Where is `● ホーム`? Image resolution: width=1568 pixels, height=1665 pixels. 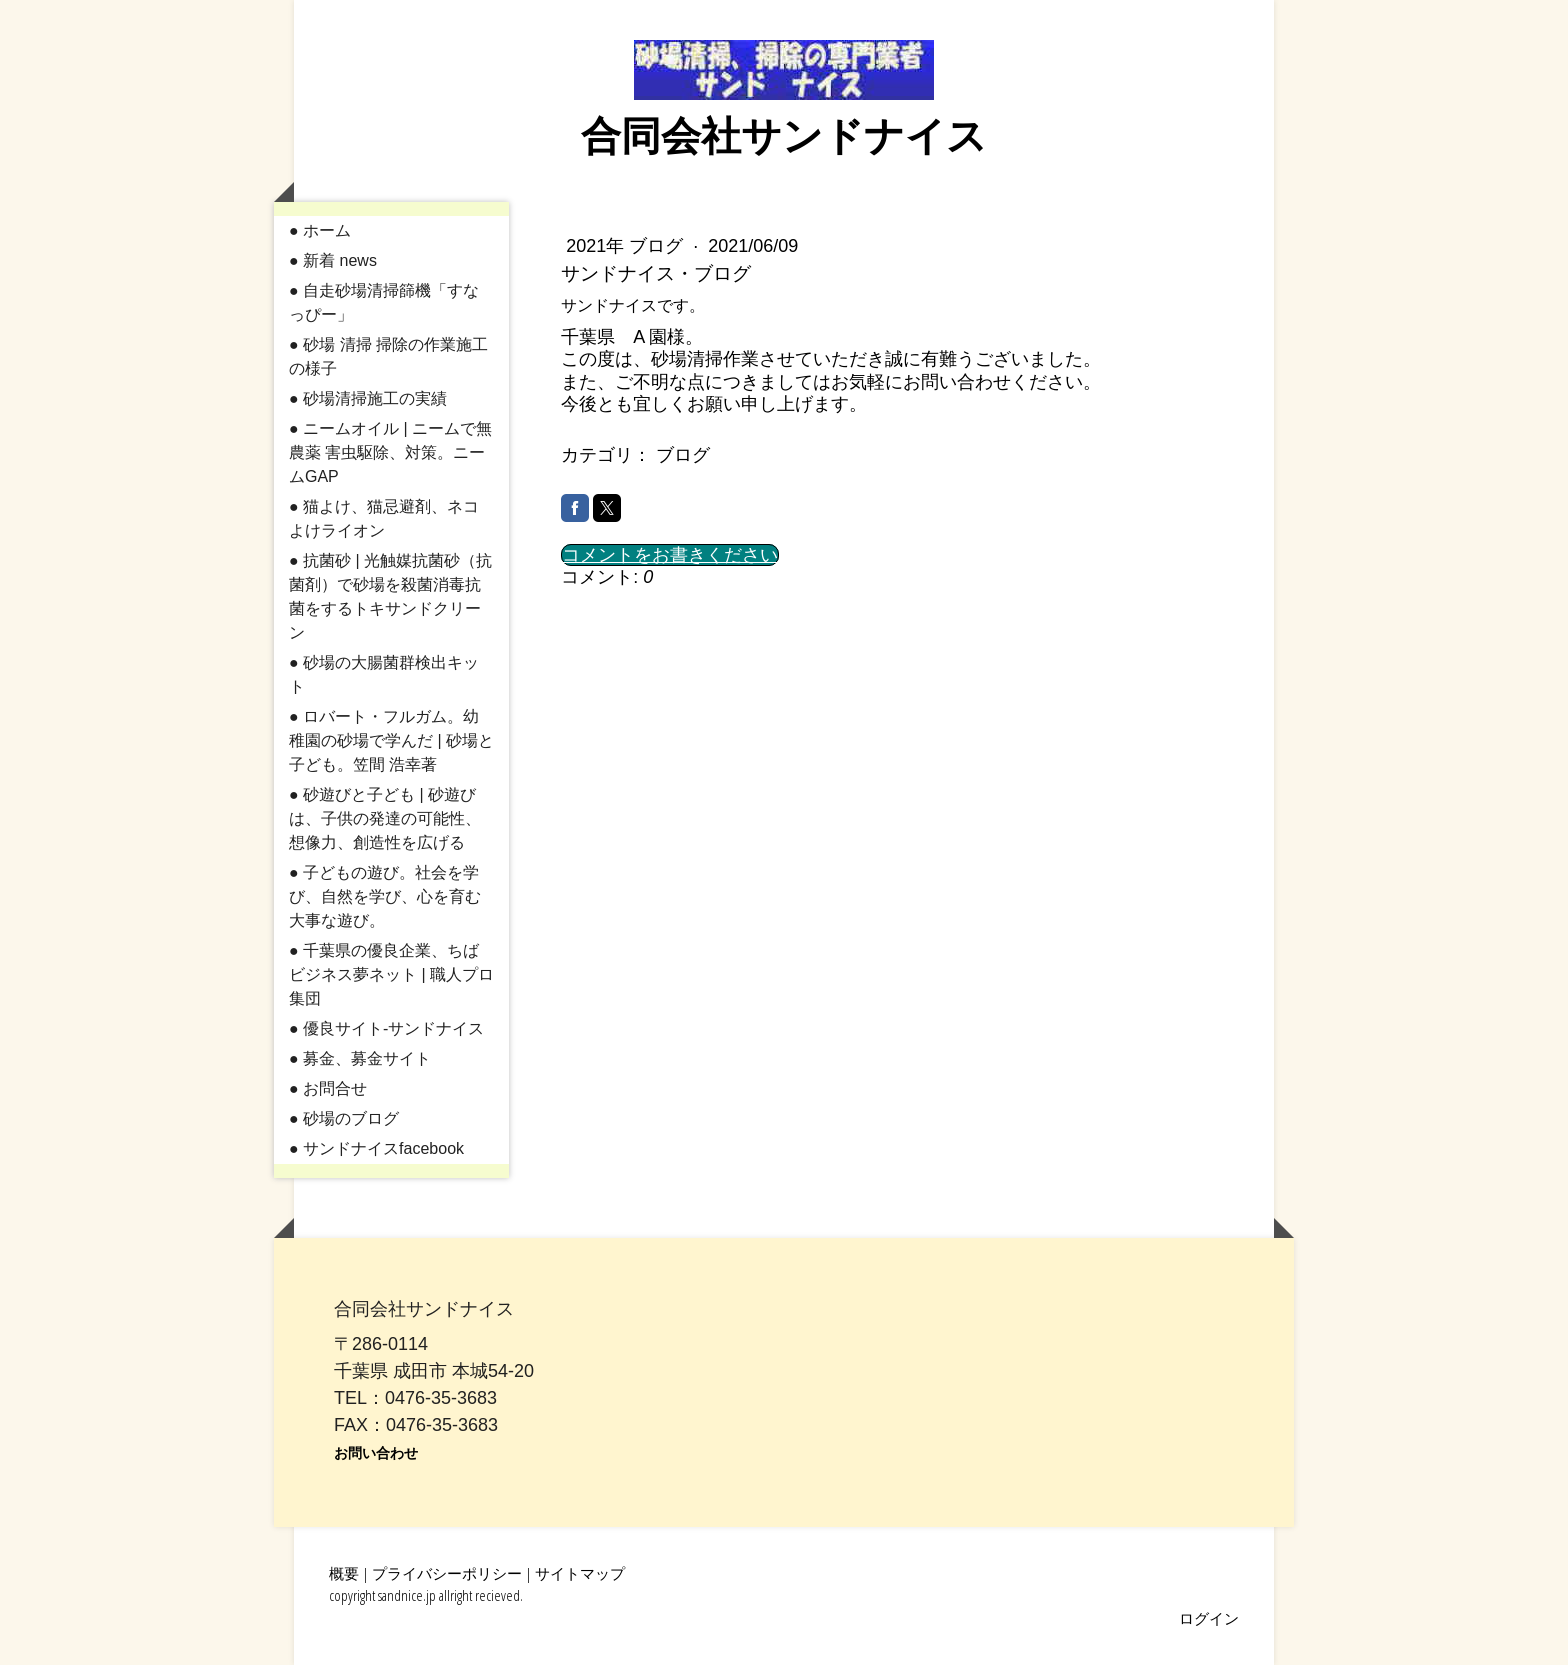 ● ホーム is located at coordinates (320, 230).